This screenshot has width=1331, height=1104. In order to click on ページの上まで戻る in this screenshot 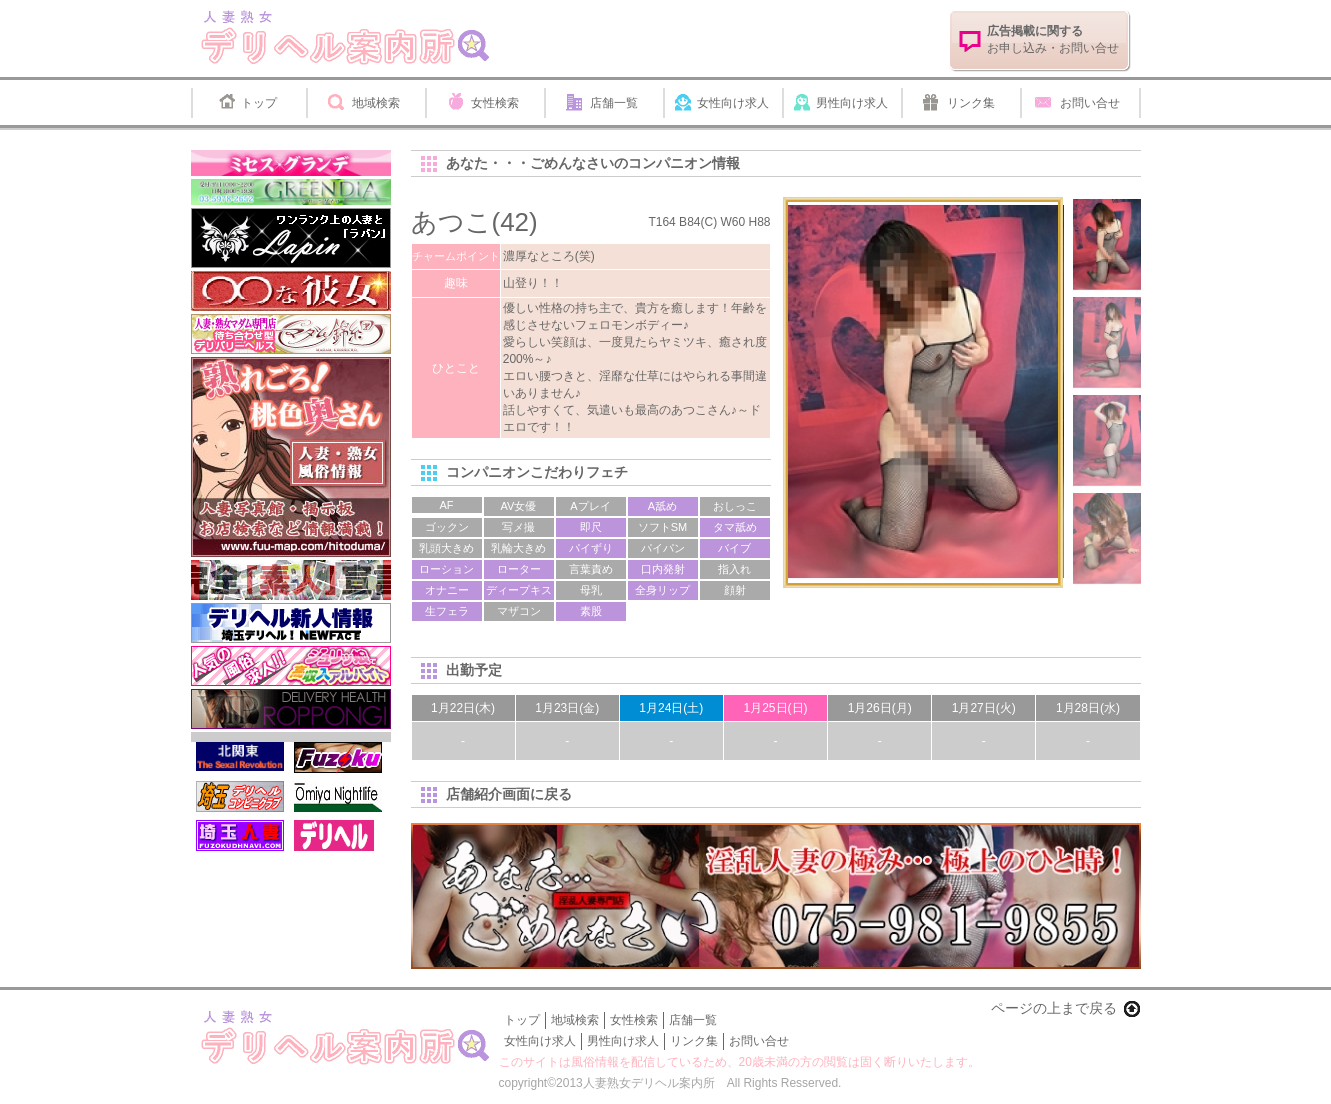, I will do `click(1054, 1008)`.